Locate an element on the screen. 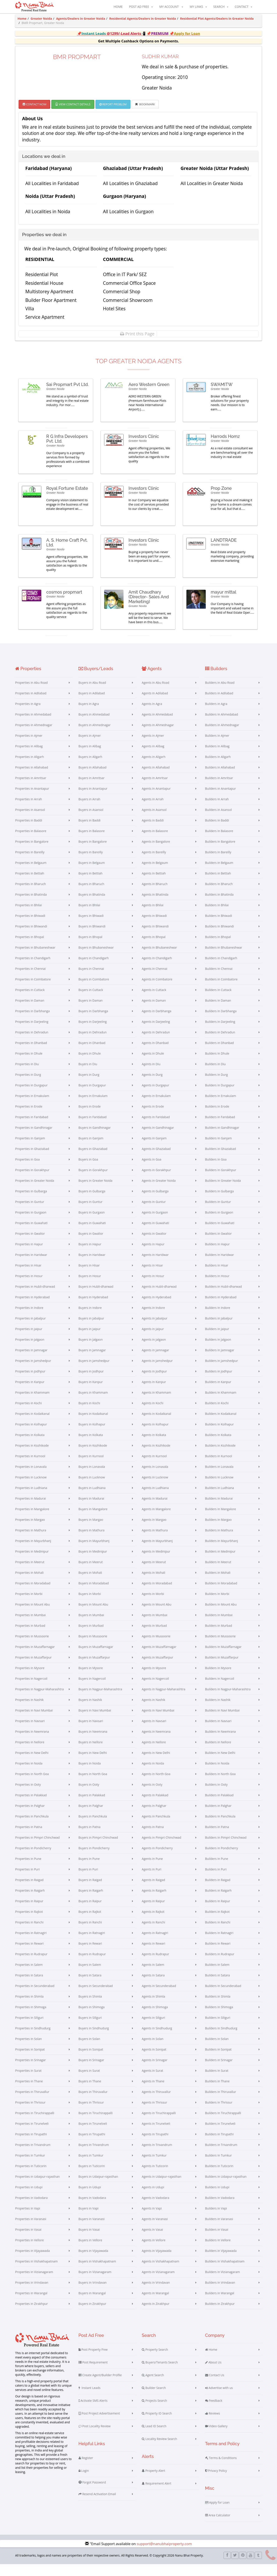  Buyers in Jodhpur is located at coordinates (91, 1382).